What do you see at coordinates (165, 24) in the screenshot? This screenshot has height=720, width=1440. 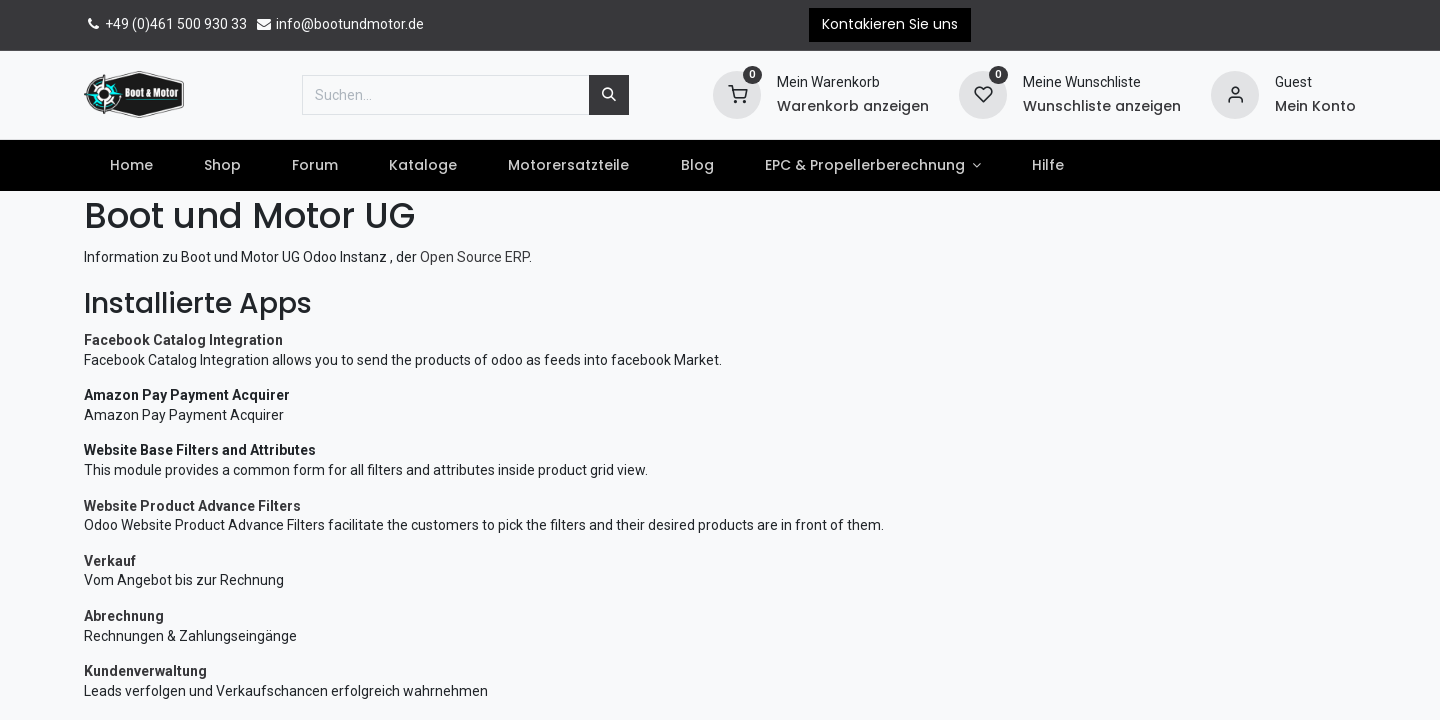 I see `+49 (0)461 500 930 33` at bounding box center [165, 24].